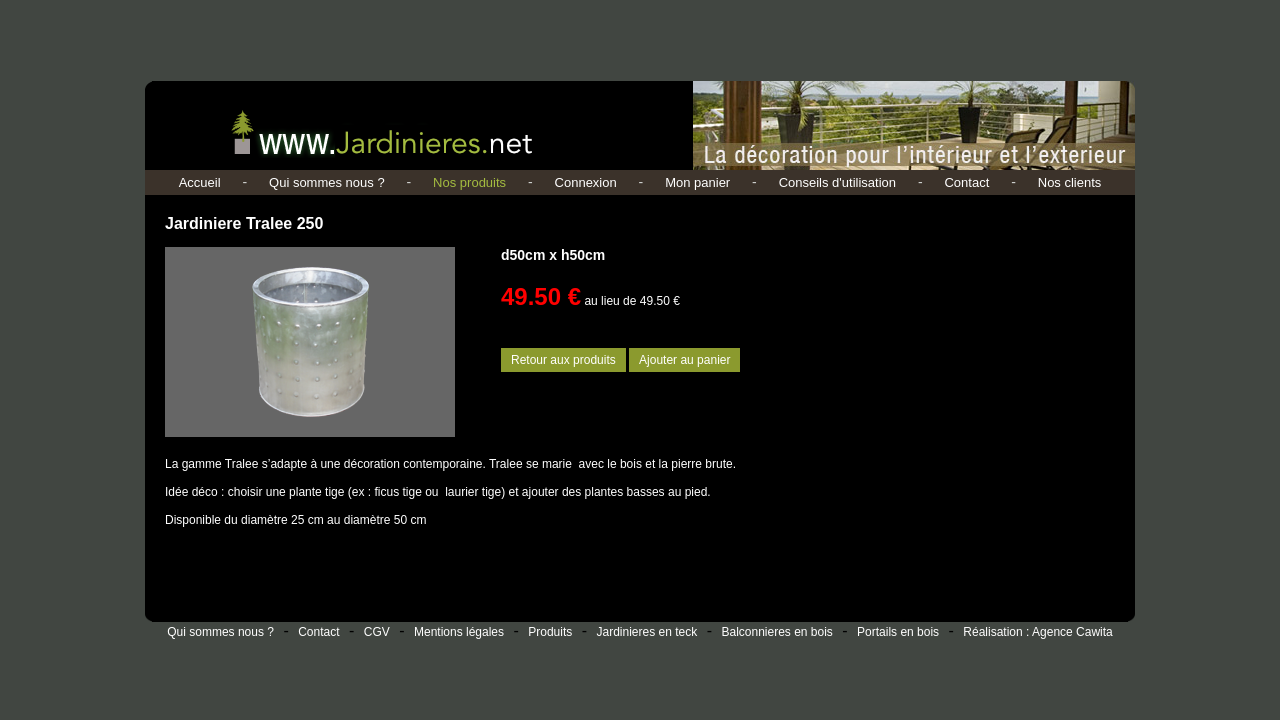 The height and width of the screenshot is (720, 1280). I want to click on Nos clients, so click(1070, 182).